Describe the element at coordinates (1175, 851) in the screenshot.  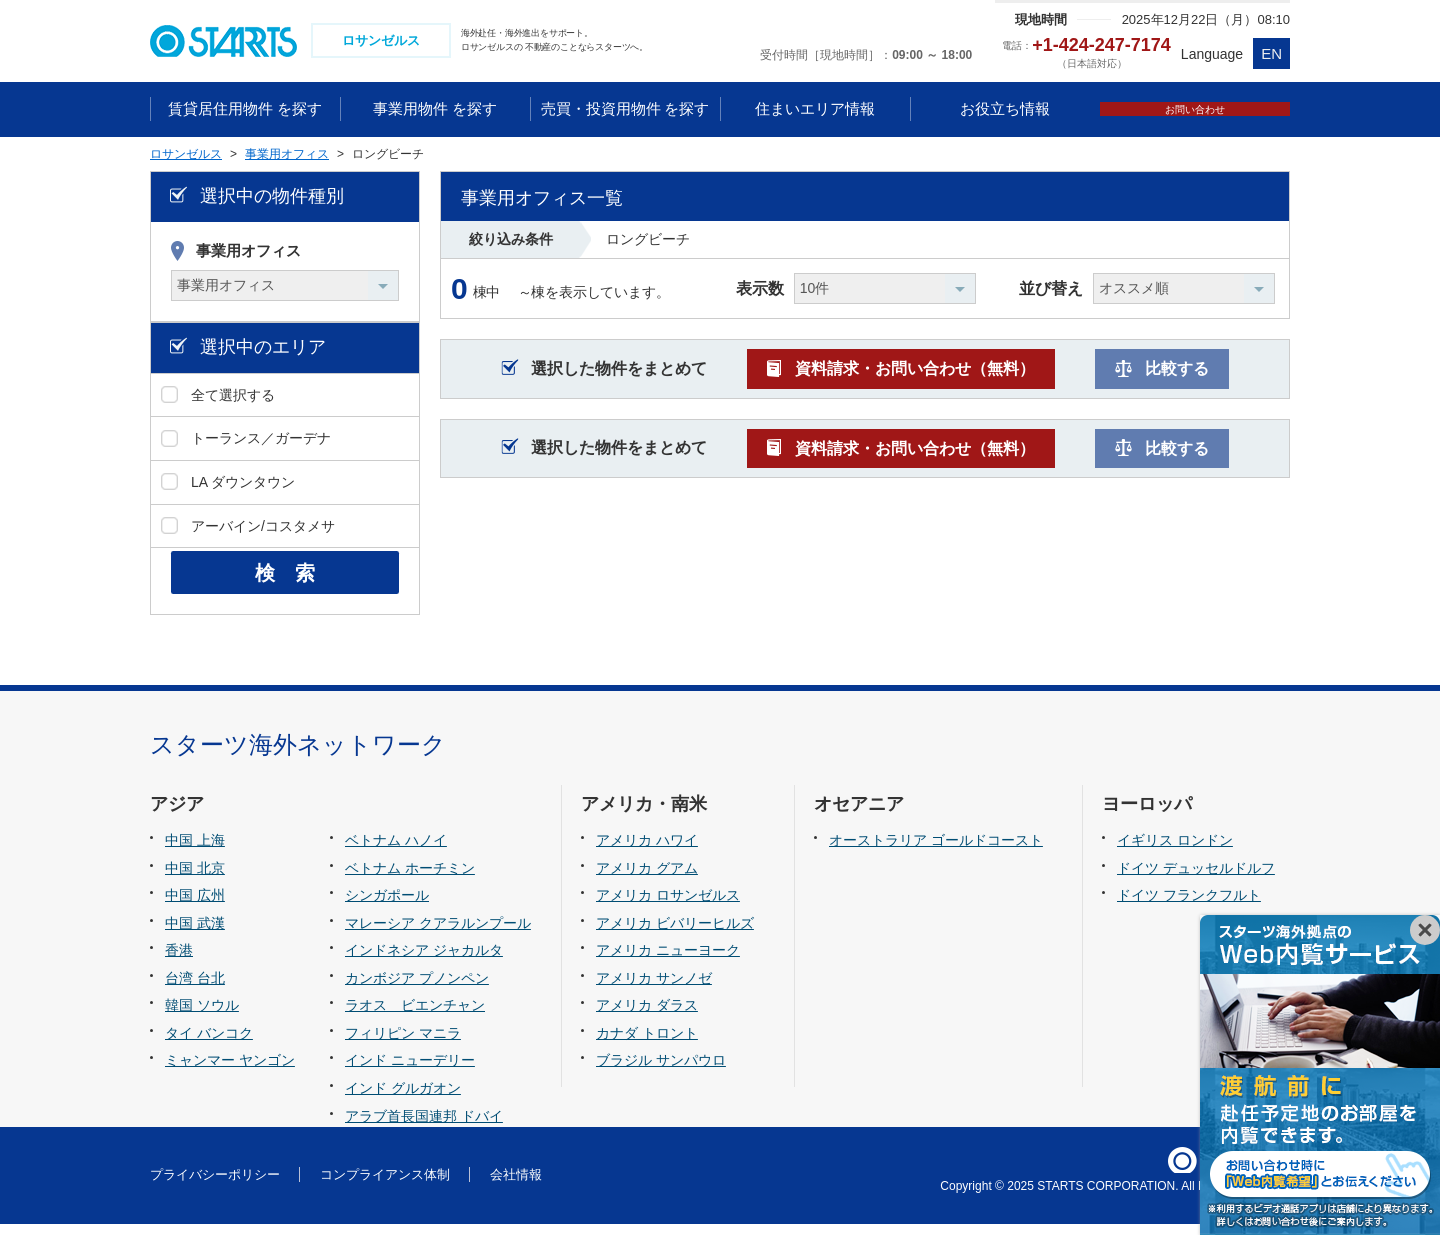
I see `イギリス ロンドン` at that location.